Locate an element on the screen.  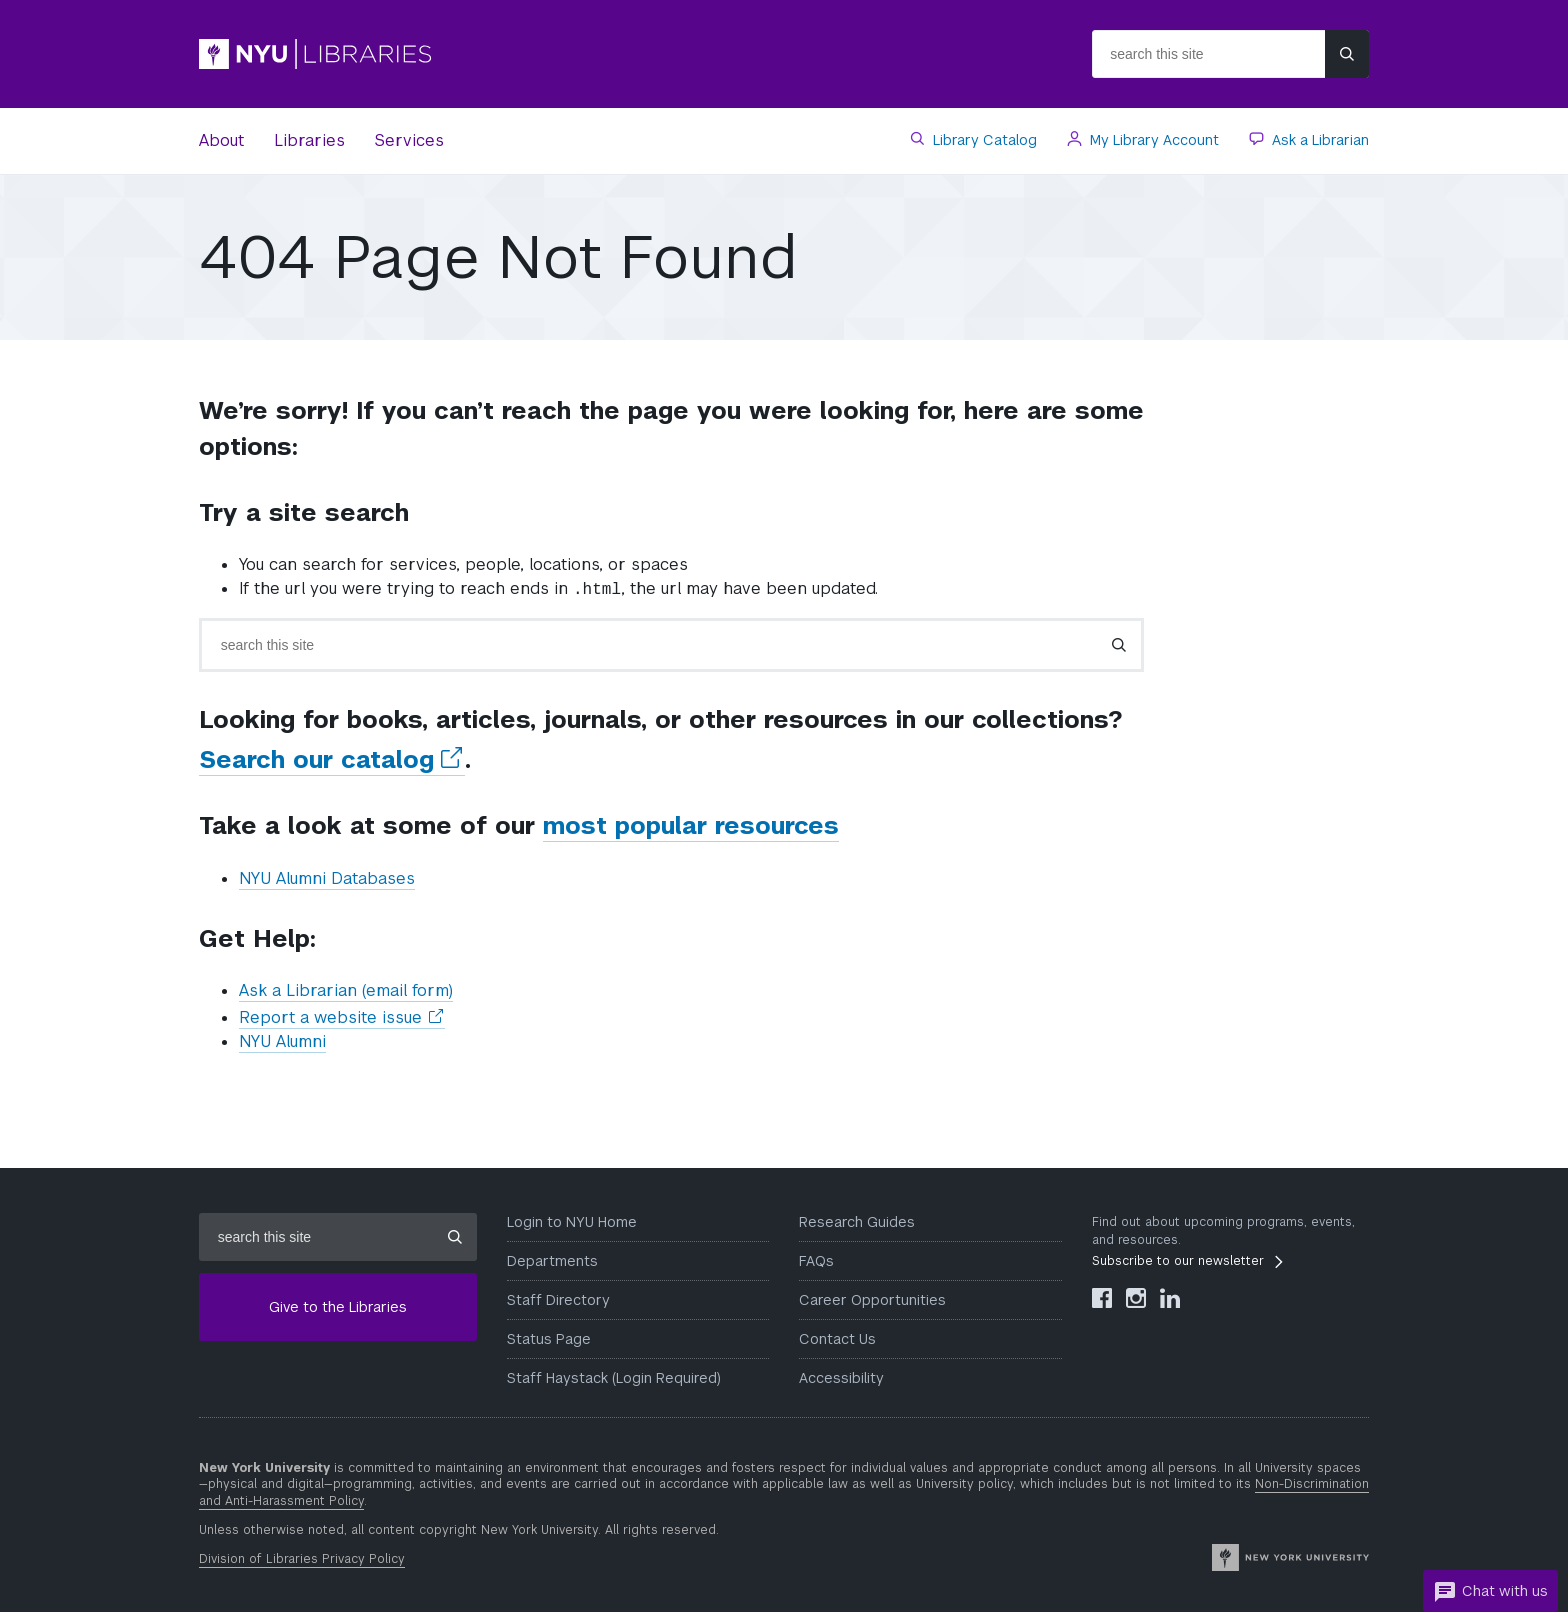
Contact Us is located at coordinates (837, 1339).